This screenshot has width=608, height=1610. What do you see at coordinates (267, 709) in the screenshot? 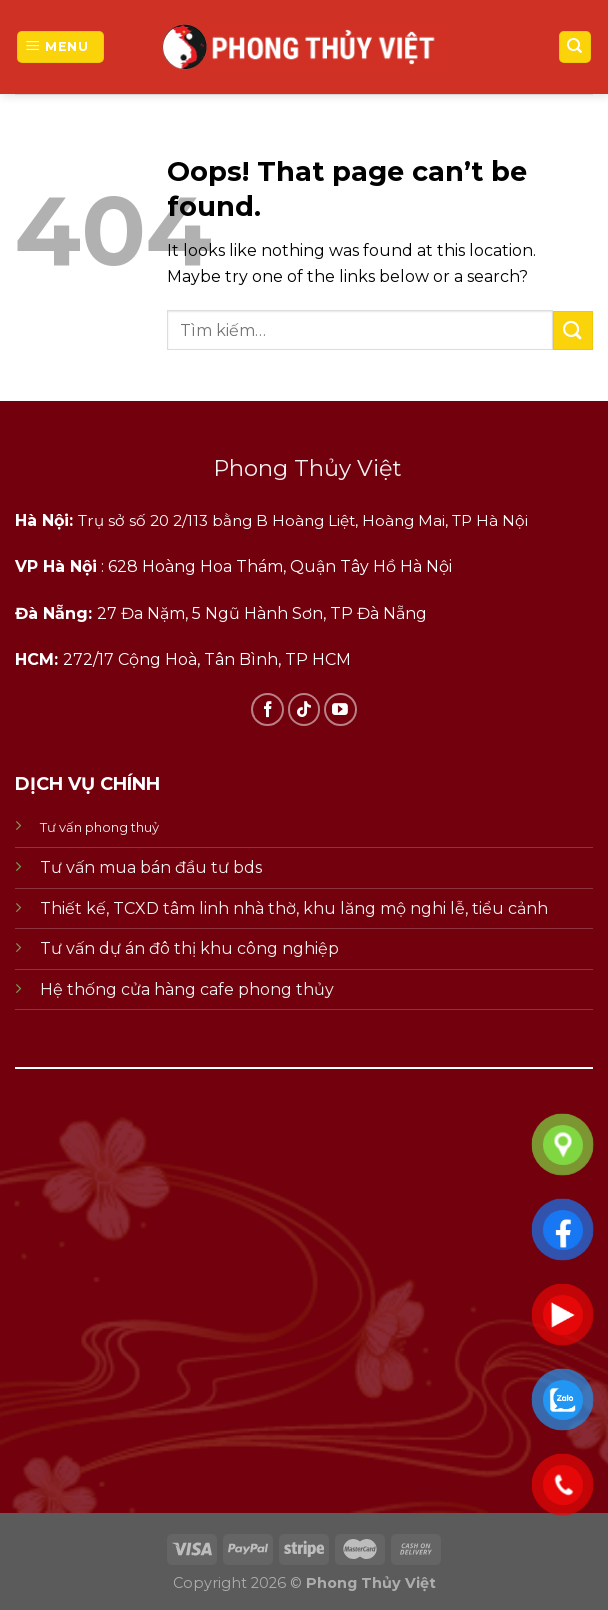
I see `[Follow on Facebook]` at bounding box center [267, 709].